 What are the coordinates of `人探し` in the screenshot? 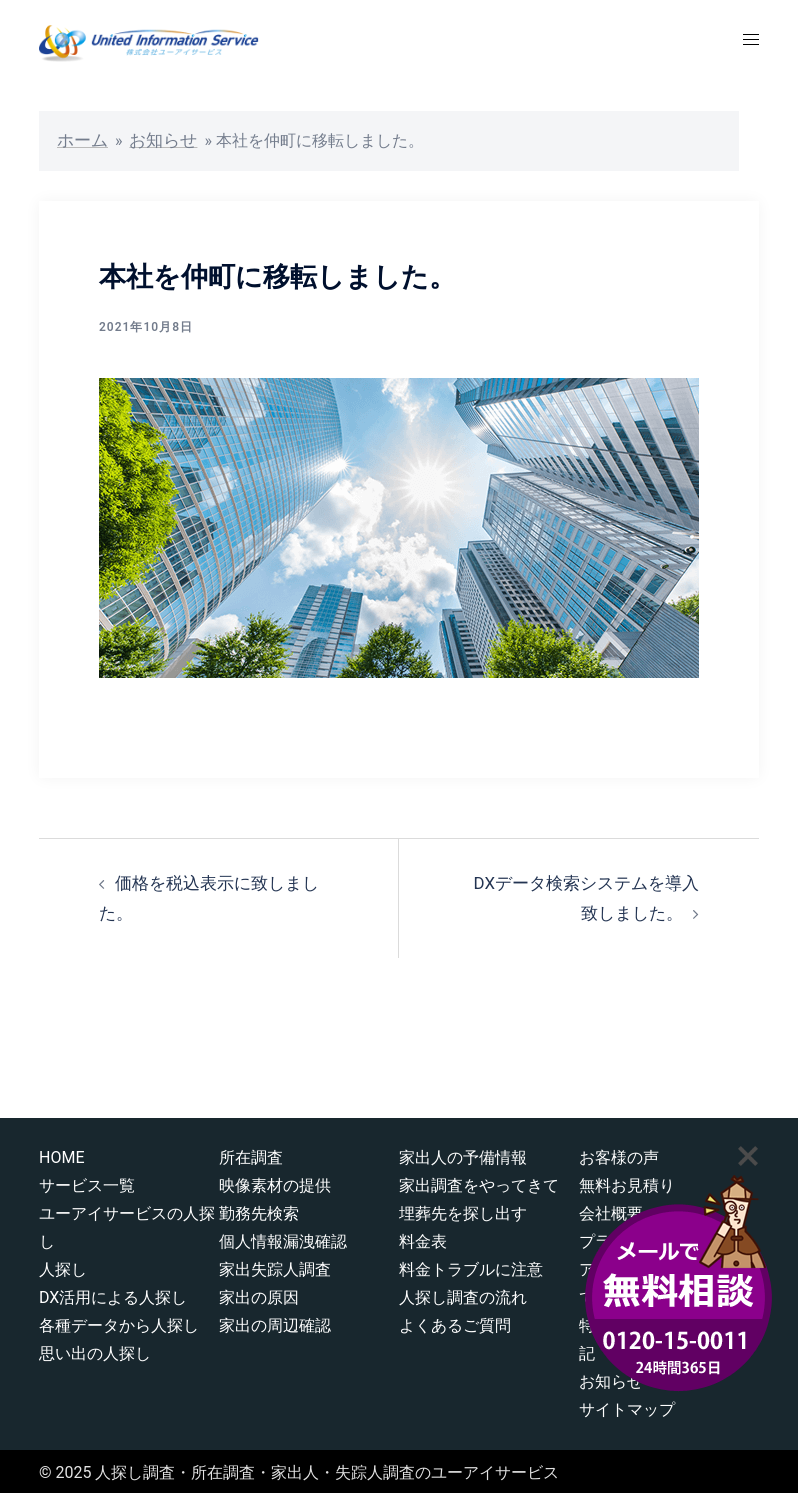 It's located at (63, 1265).